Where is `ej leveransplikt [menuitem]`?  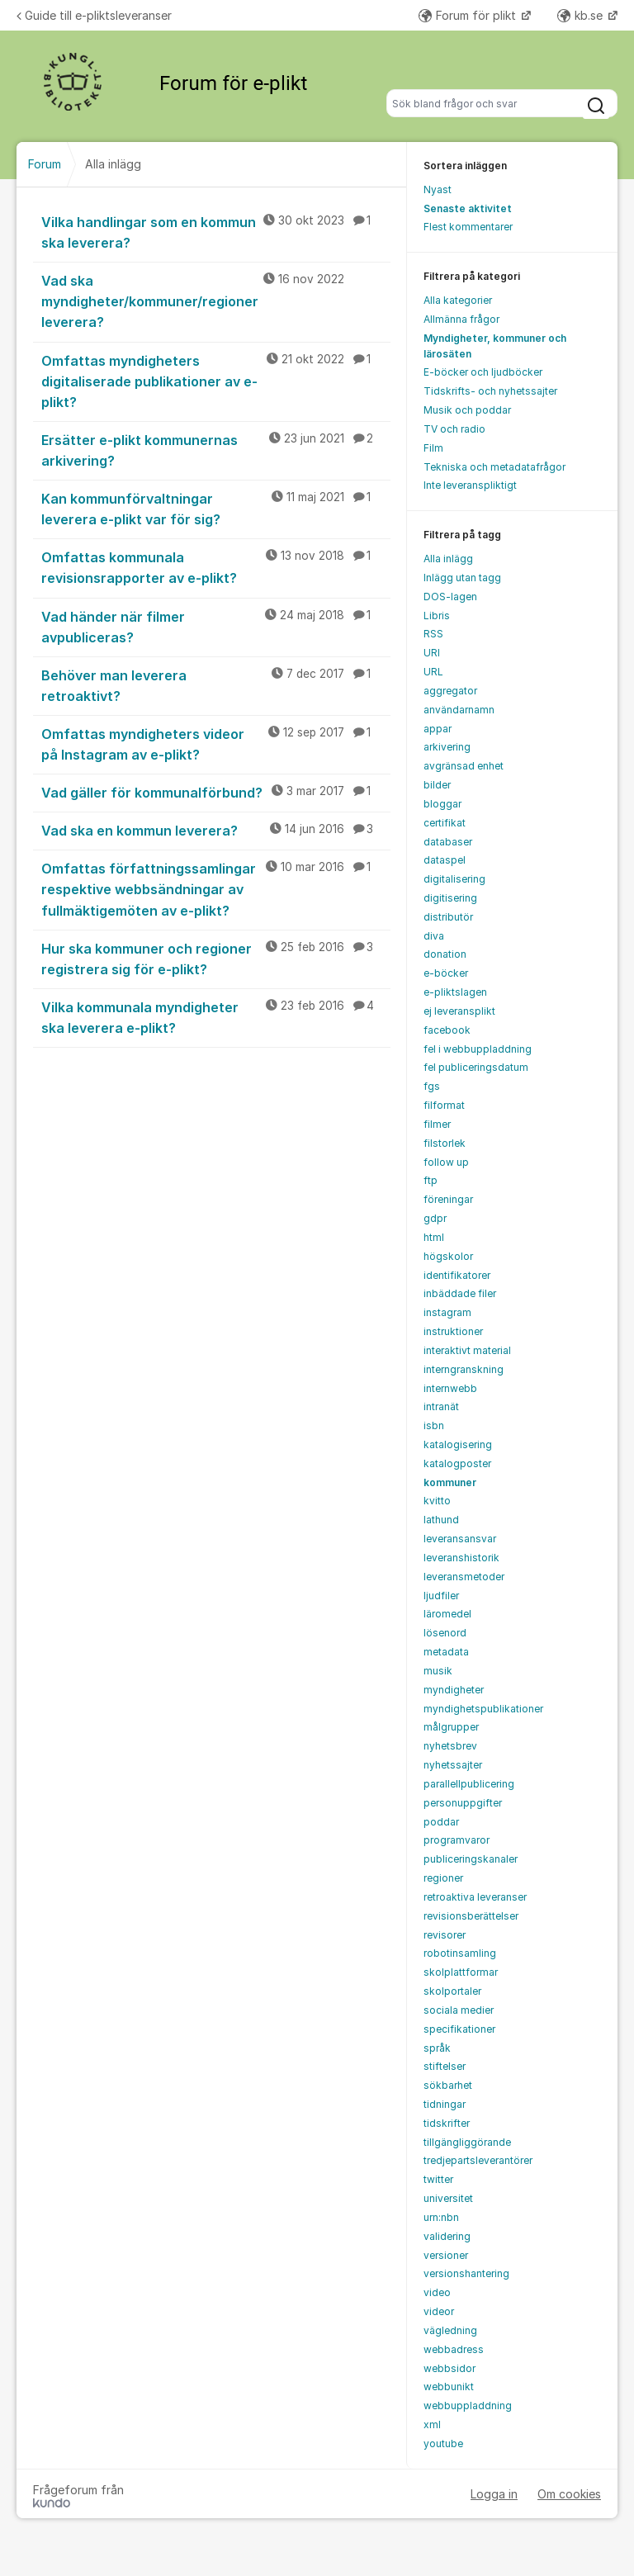
ej leveransplikt [menuitem] is located at coordinates (459, 1011).